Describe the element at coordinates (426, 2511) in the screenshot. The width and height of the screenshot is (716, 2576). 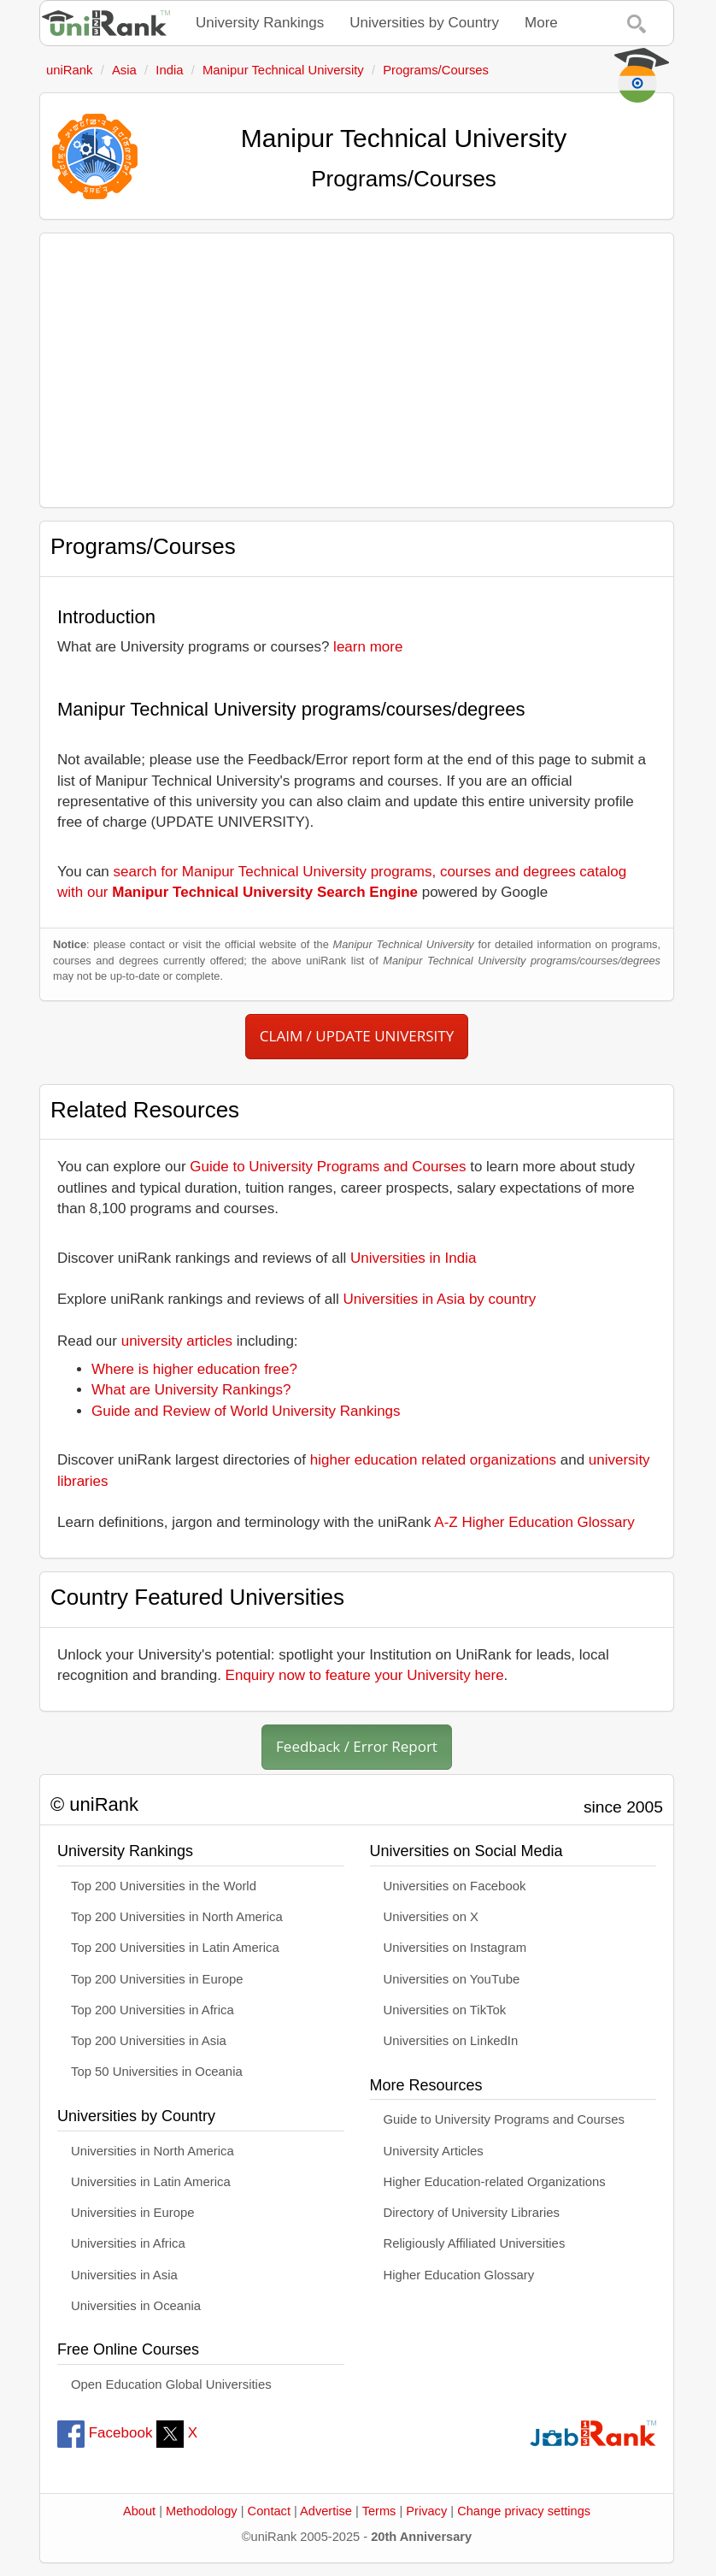
I see `Privacy` at that location.